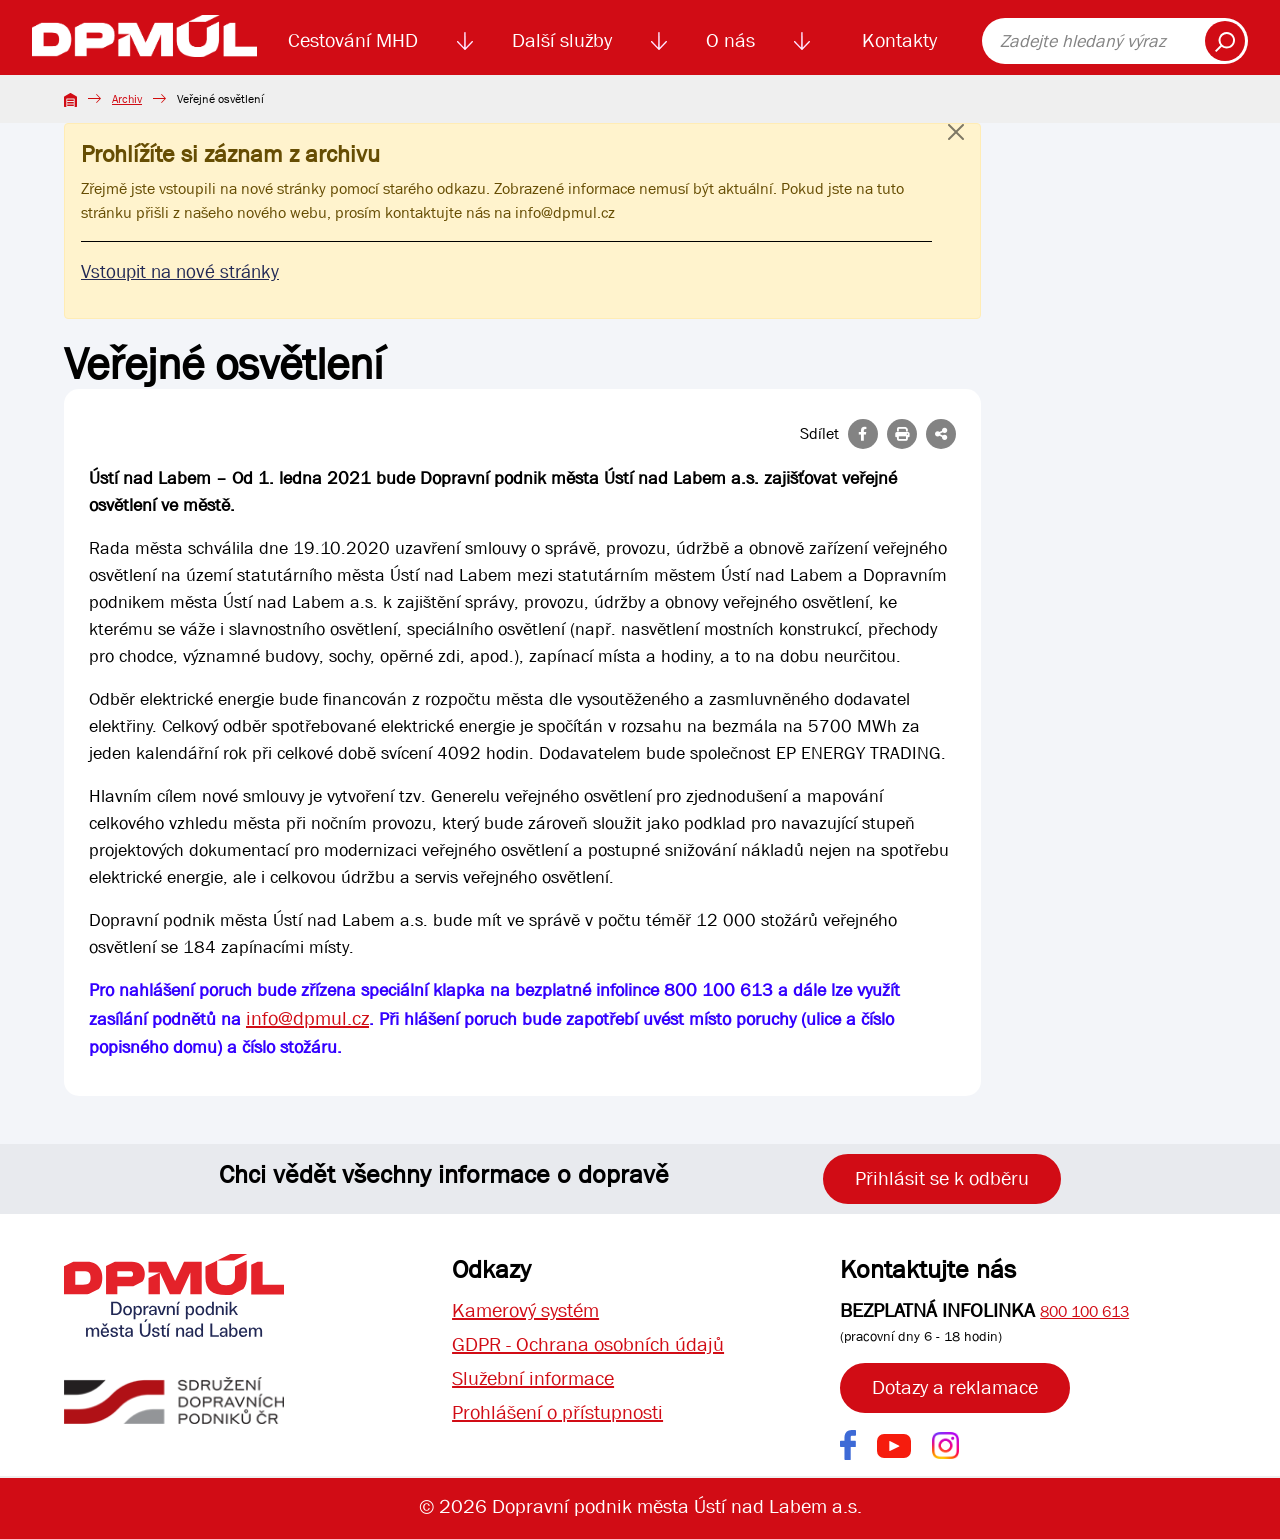 The height and width of the screenshot is (1539, 1280). I want to click on Přihlásit se k odběru, so click(942, 1178).